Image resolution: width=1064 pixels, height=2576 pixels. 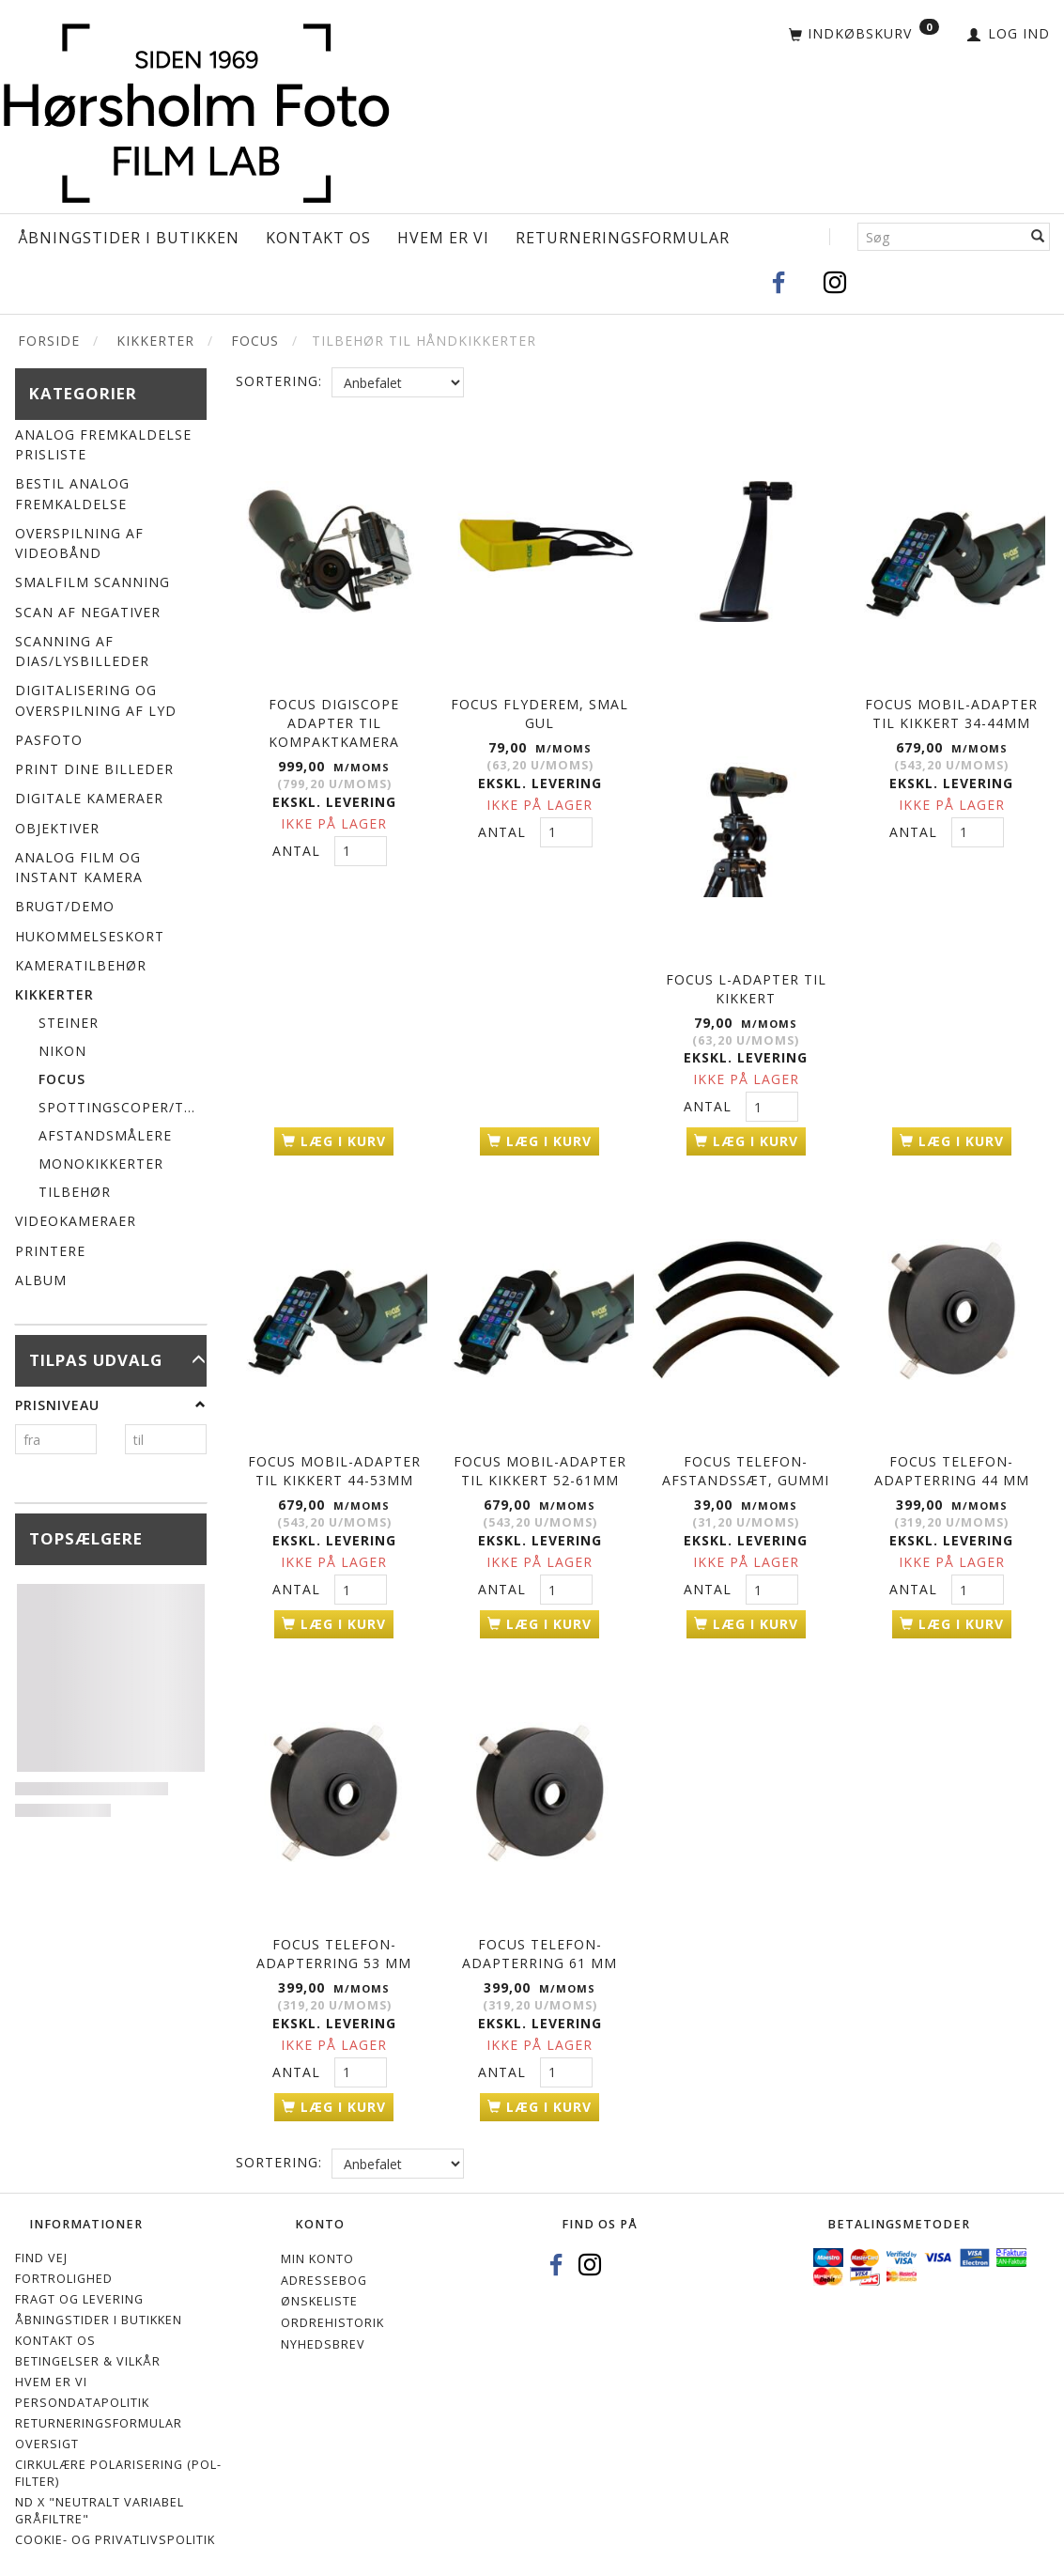 What do you see at coordinates (951, 1465) in the screenshot?
I see `FOCUS TELEFON-ADAPTERRING 44 mm` at bounding box center [951, 1465].